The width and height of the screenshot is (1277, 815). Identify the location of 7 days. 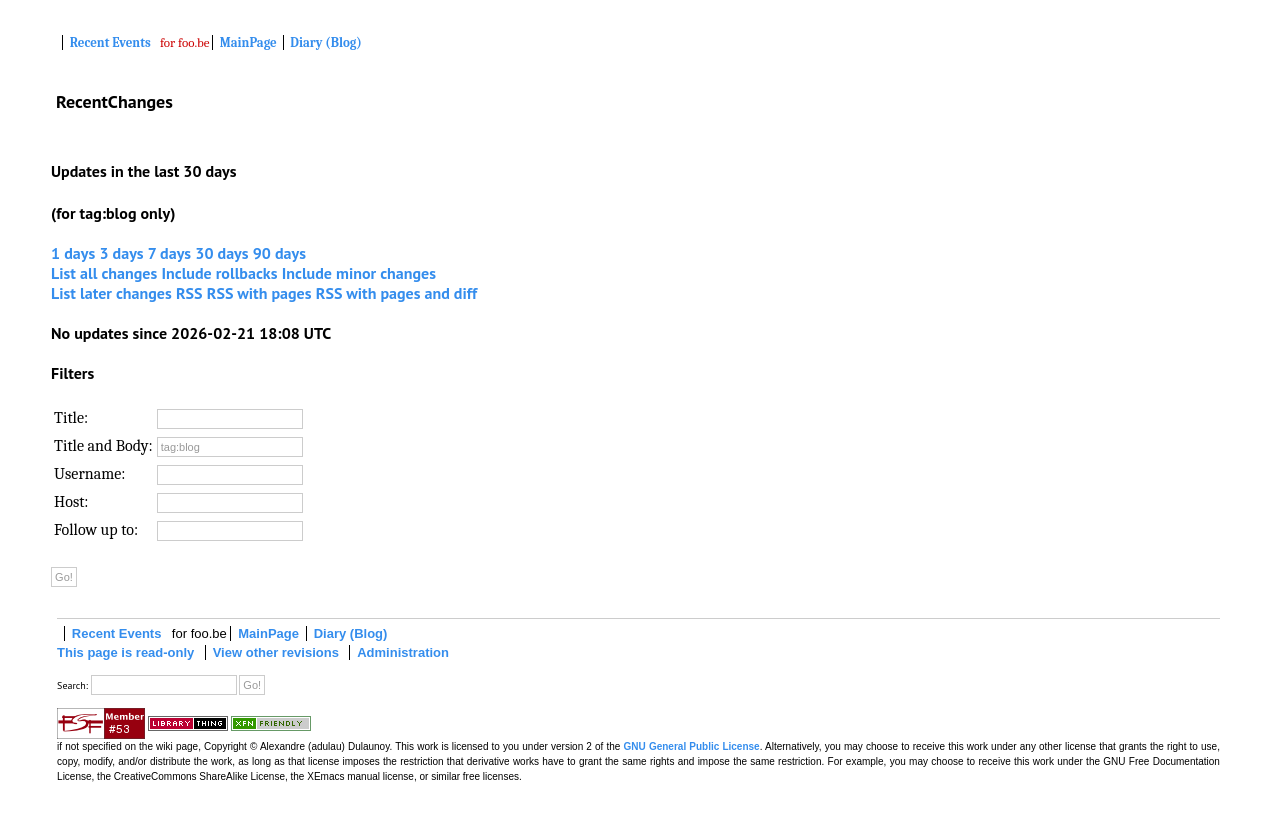
(169, 253).